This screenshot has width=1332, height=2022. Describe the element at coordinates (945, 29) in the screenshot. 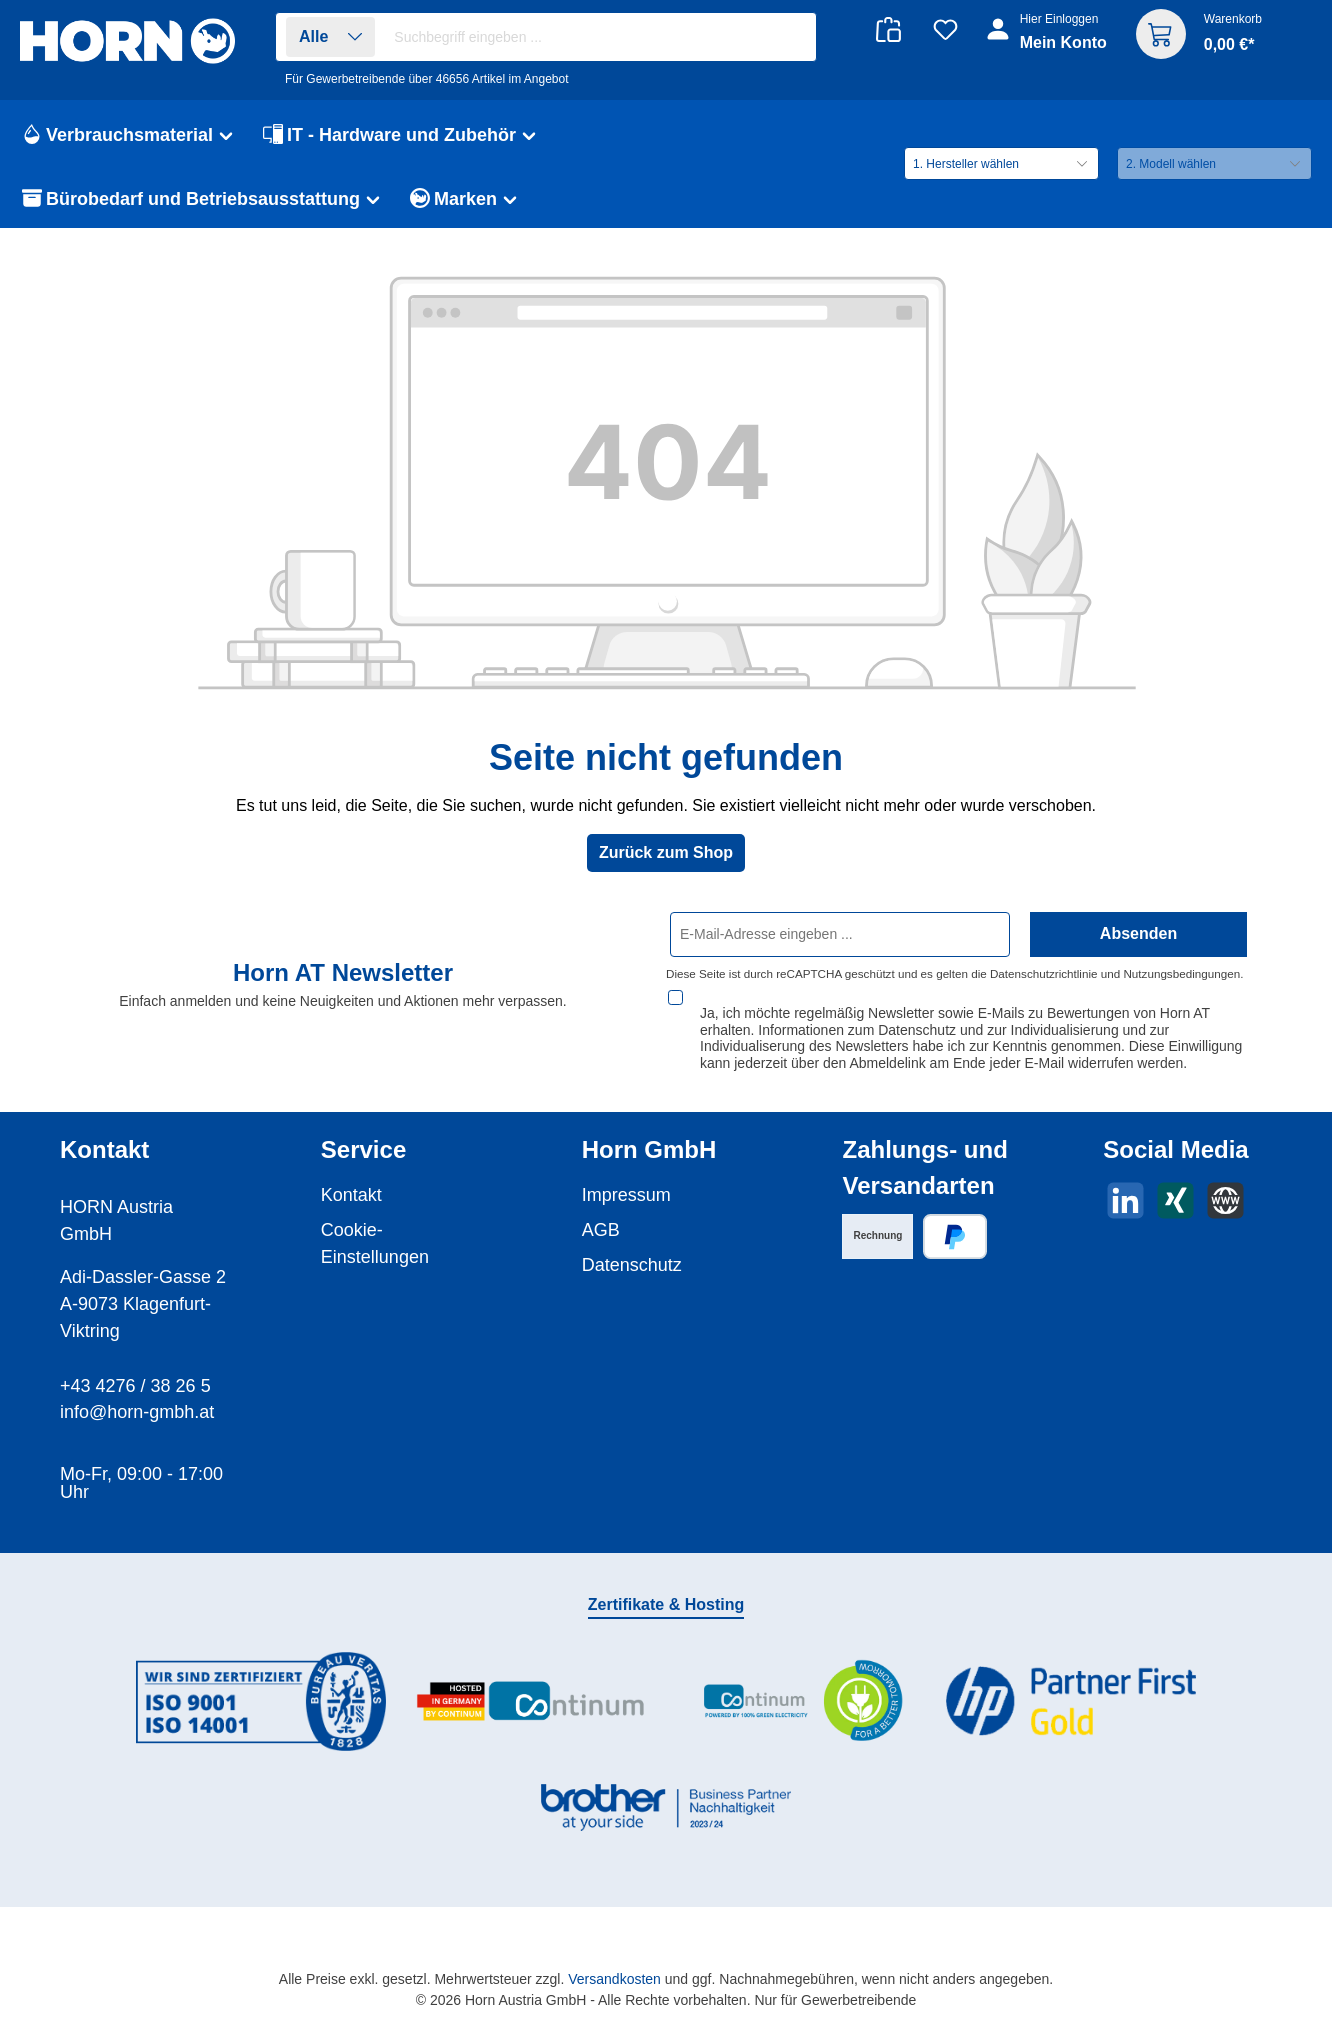

I see `[Merkzettel]` at that location.